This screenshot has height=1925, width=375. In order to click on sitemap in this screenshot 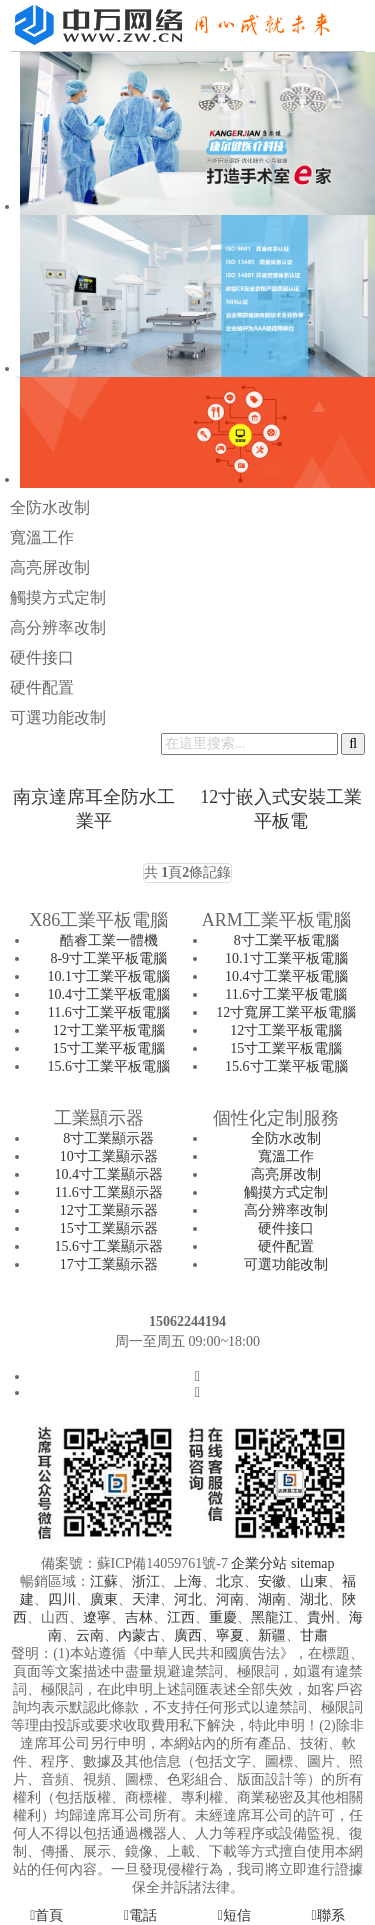, I will do `click(313, 1563)`.